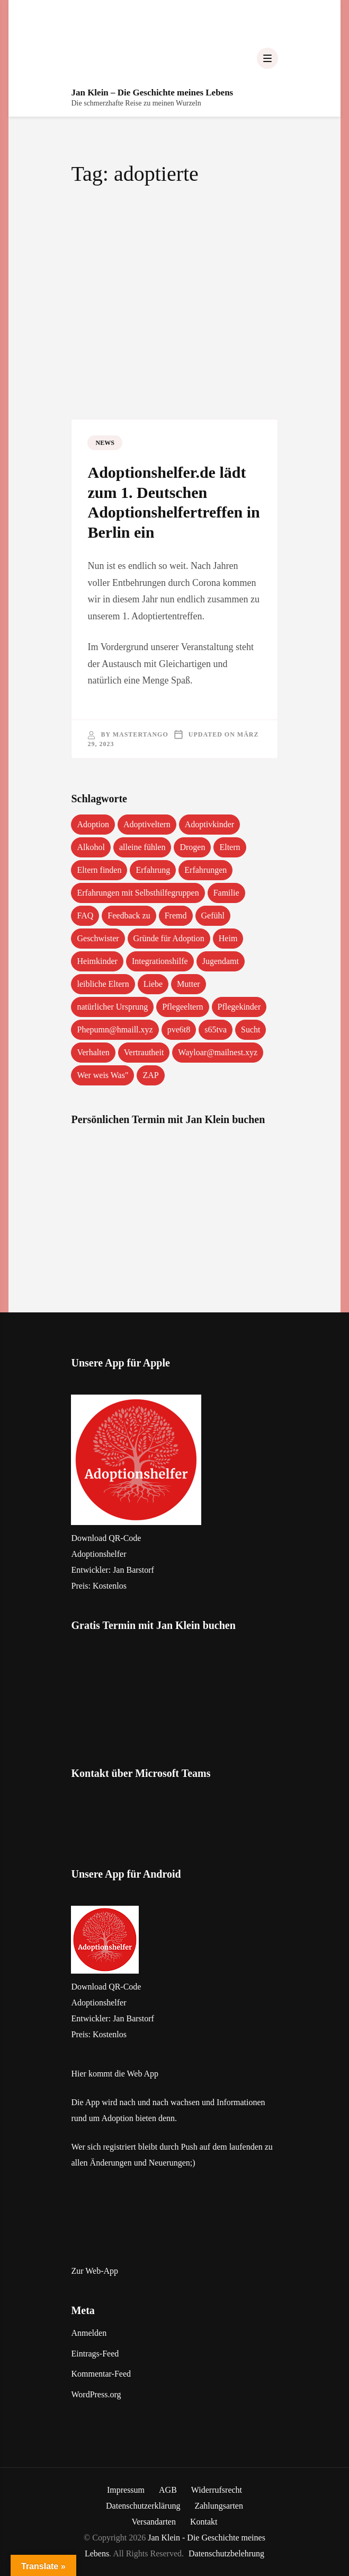 The height and width of the screenshot is (2576, 349). Describe the element at coordinates (101, 2373) in the screenshot. I see `Kommentar-Feed` at that location.